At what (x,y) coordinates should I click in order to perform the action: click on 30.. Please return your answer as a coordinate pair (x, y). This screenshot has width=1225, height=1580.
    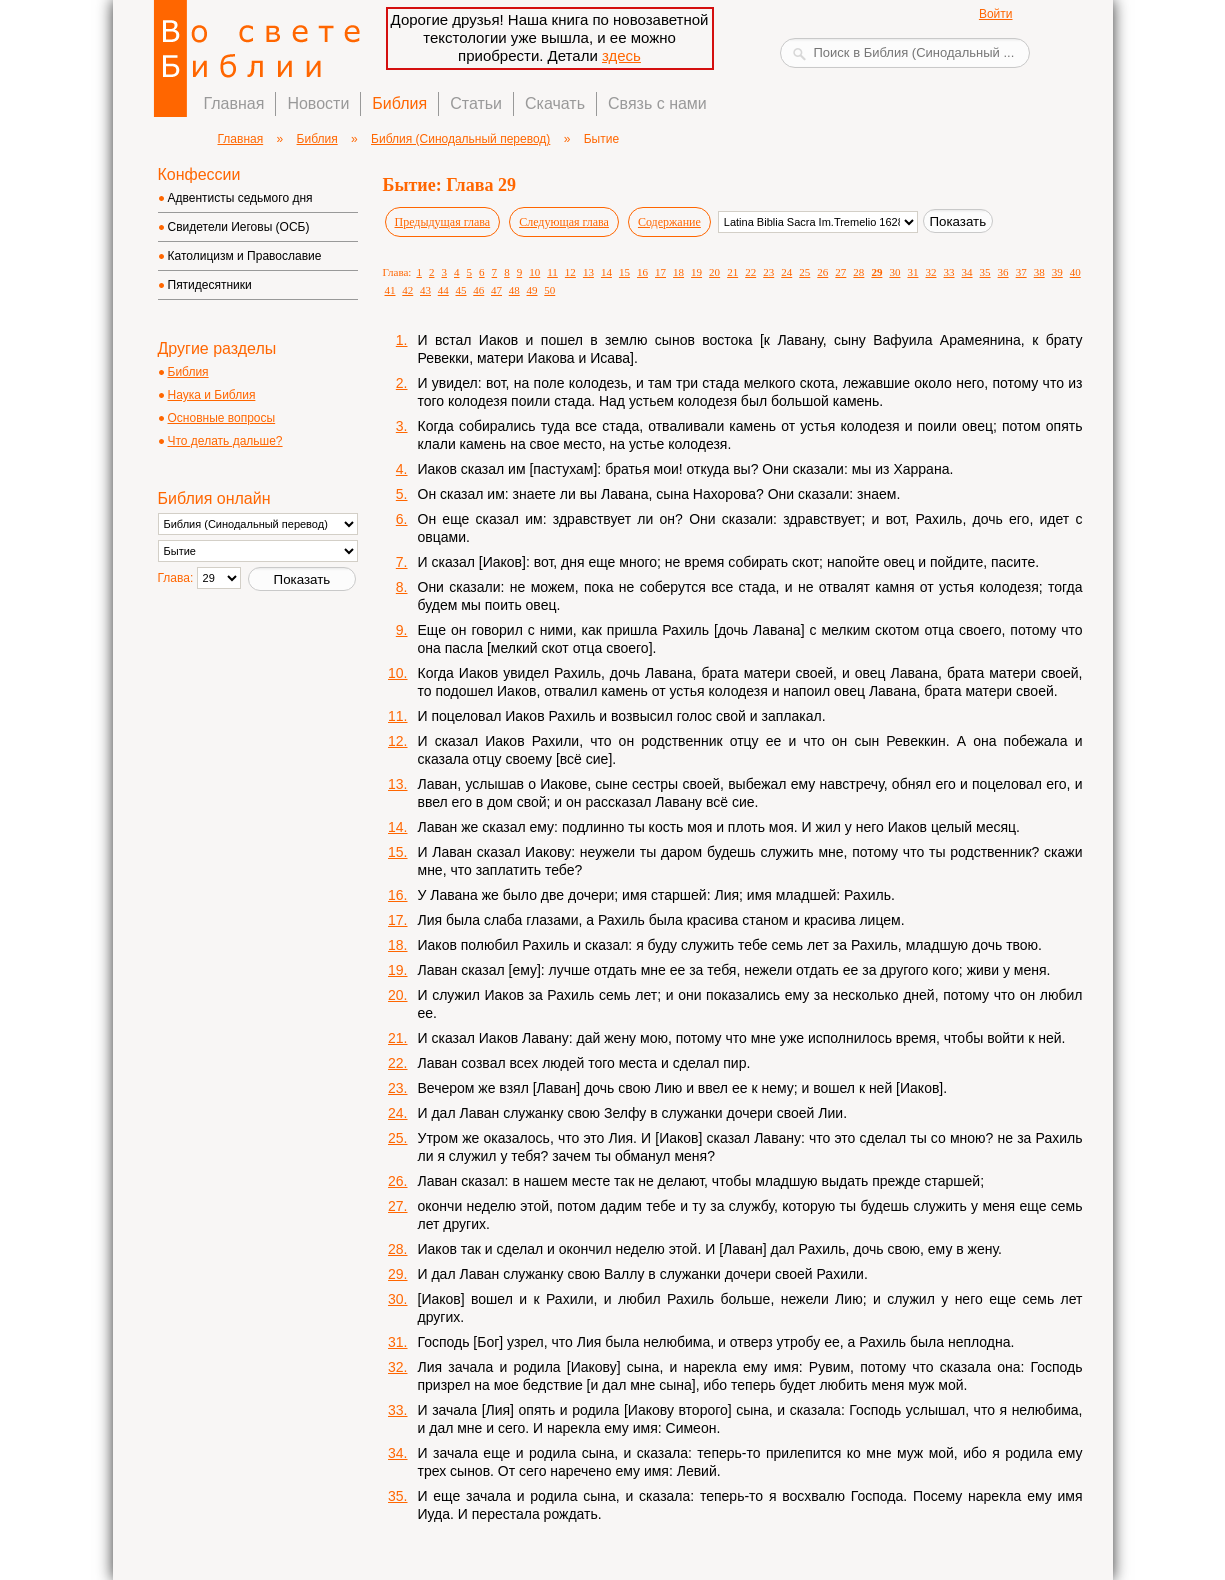
    Looking at the image, I should click on (397, 1299).